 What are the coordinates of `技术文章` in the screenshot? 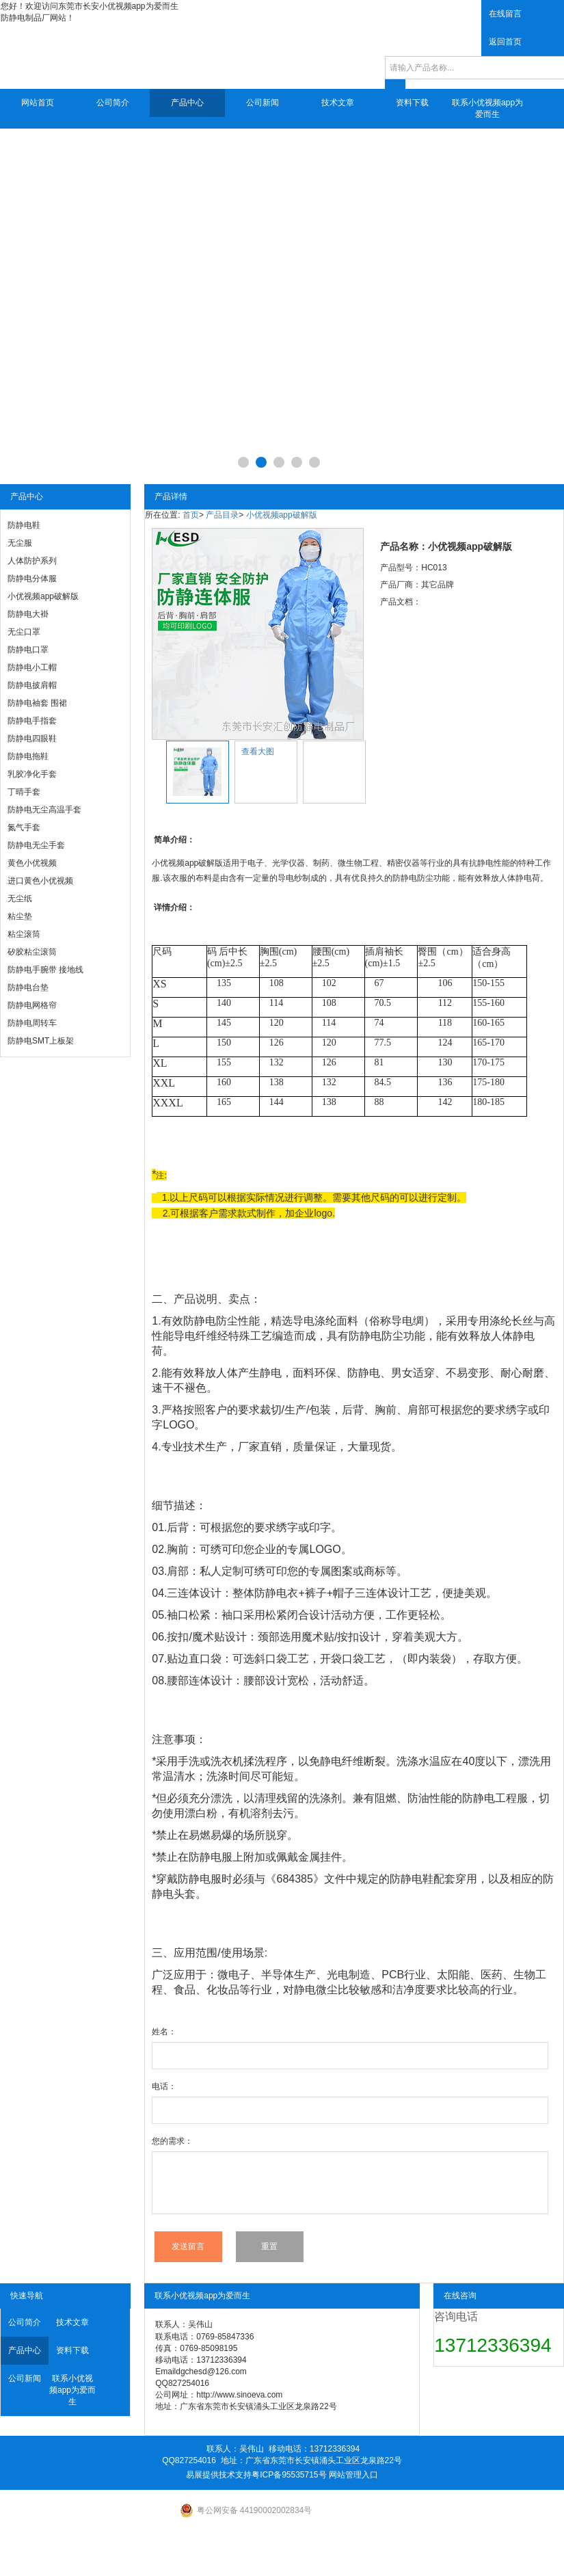 It's located at (337, 102).